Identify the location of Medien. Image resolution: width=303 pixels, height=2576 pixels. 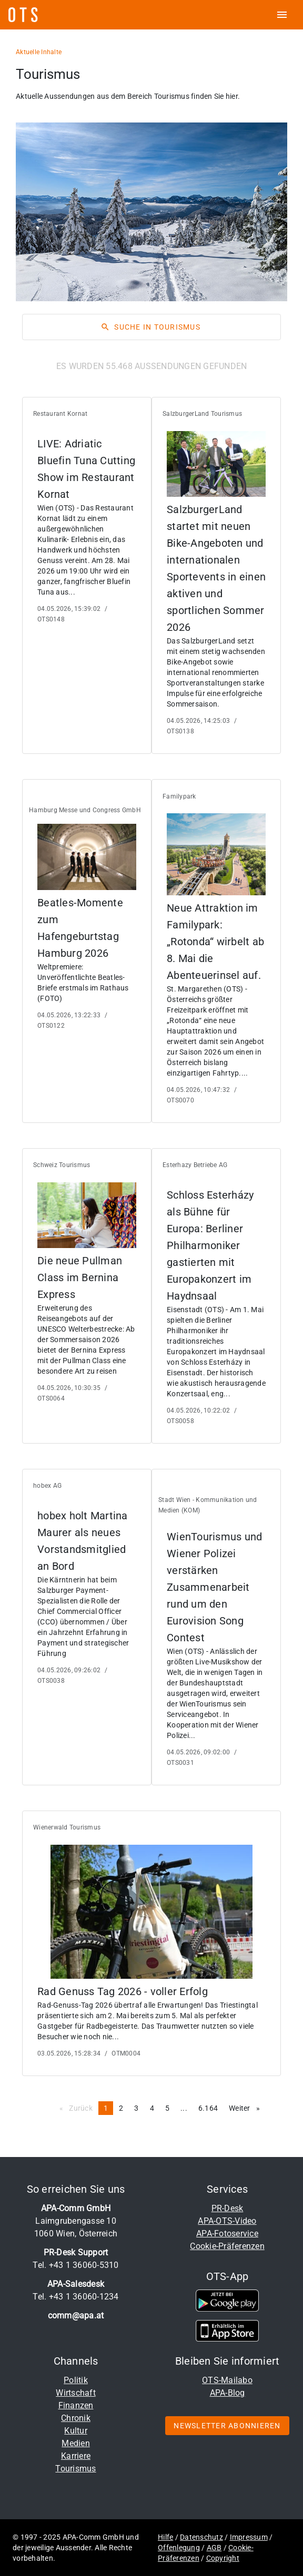
(76, 2443).